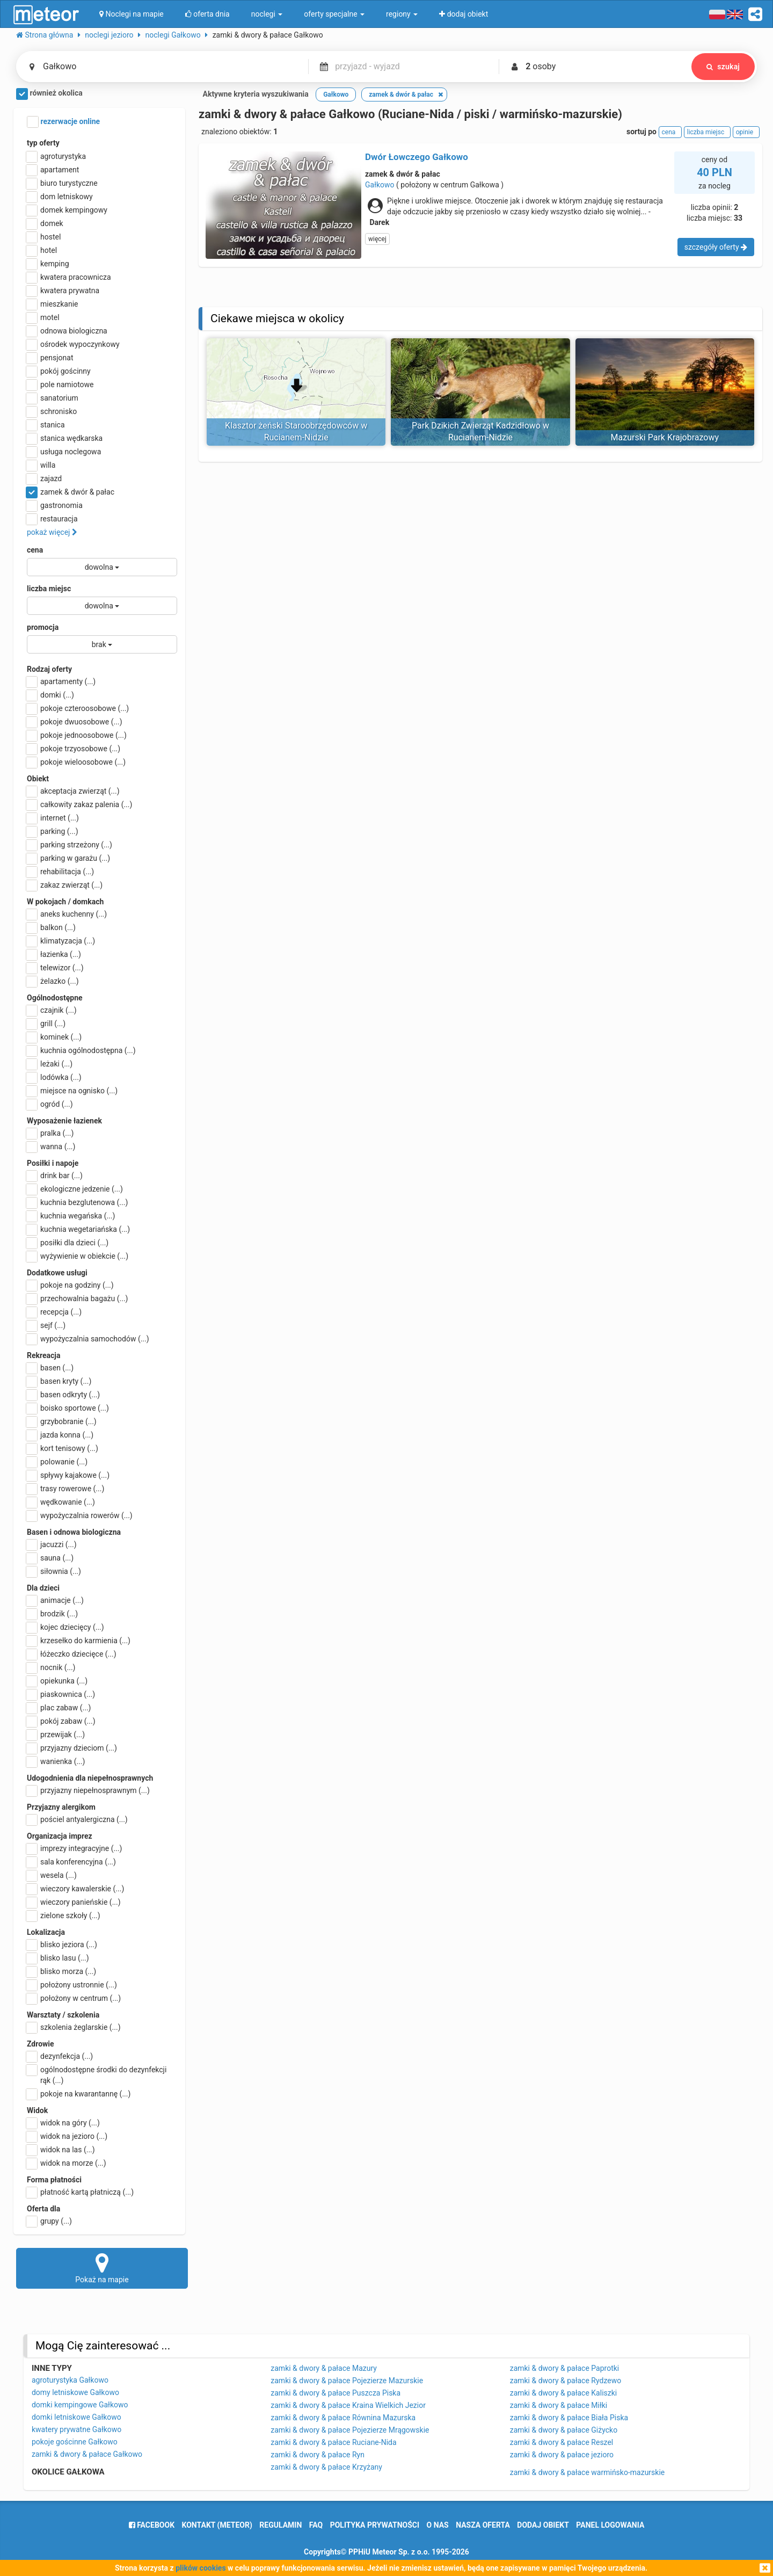  I want to click on internet, so click(53, 817).